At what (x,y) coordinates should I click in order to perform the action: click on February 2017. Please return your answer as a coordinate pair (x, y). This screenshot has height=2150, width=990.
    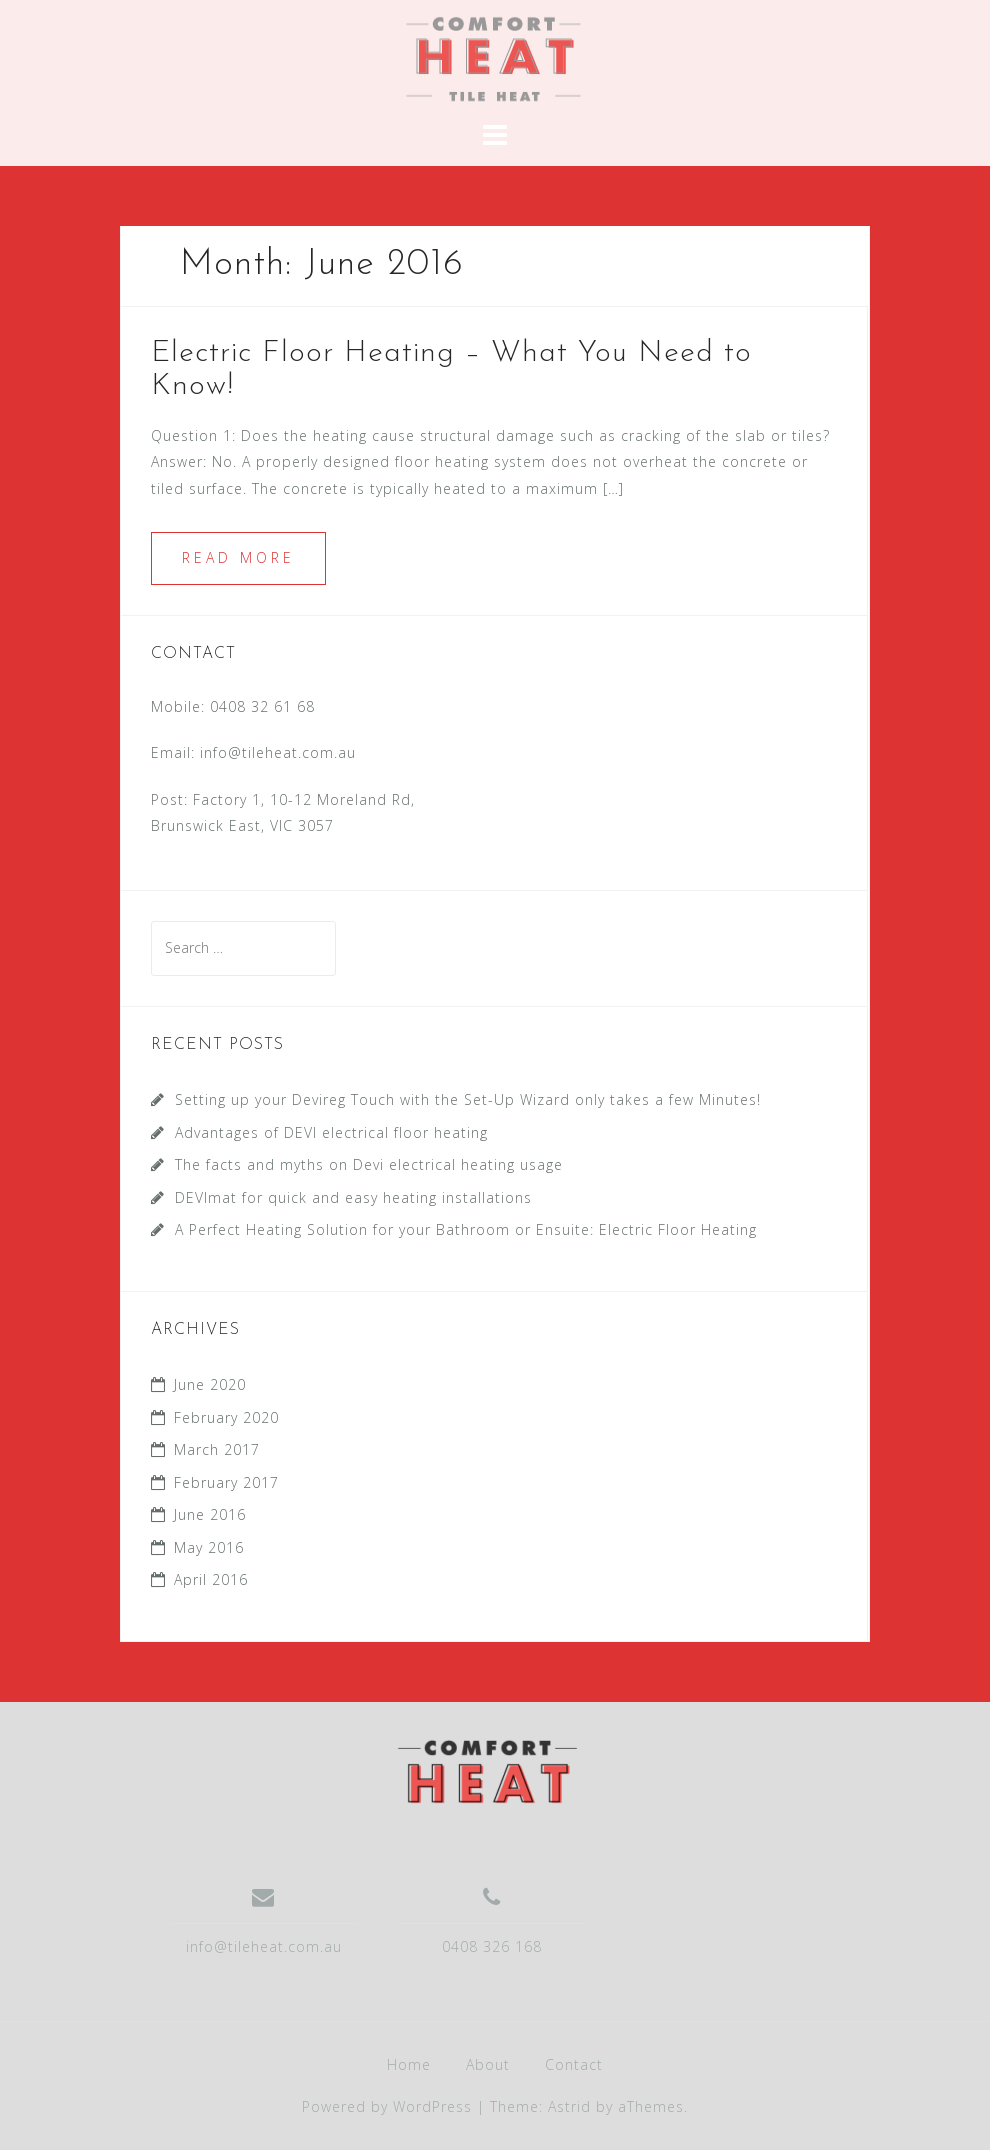
    Looking at the image, I should click on (226, 1482).